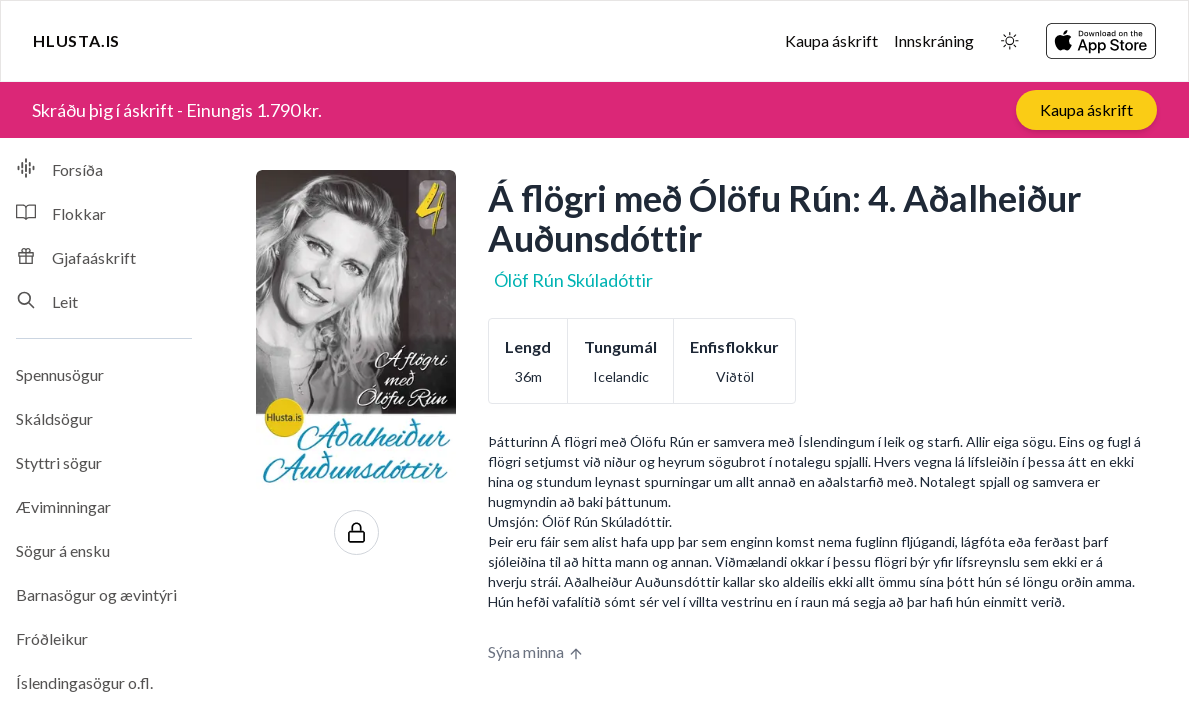 Image resolution: width=1189 pixels, height=720 pixels. I want to click on Sýna minna, so click(536, 652).